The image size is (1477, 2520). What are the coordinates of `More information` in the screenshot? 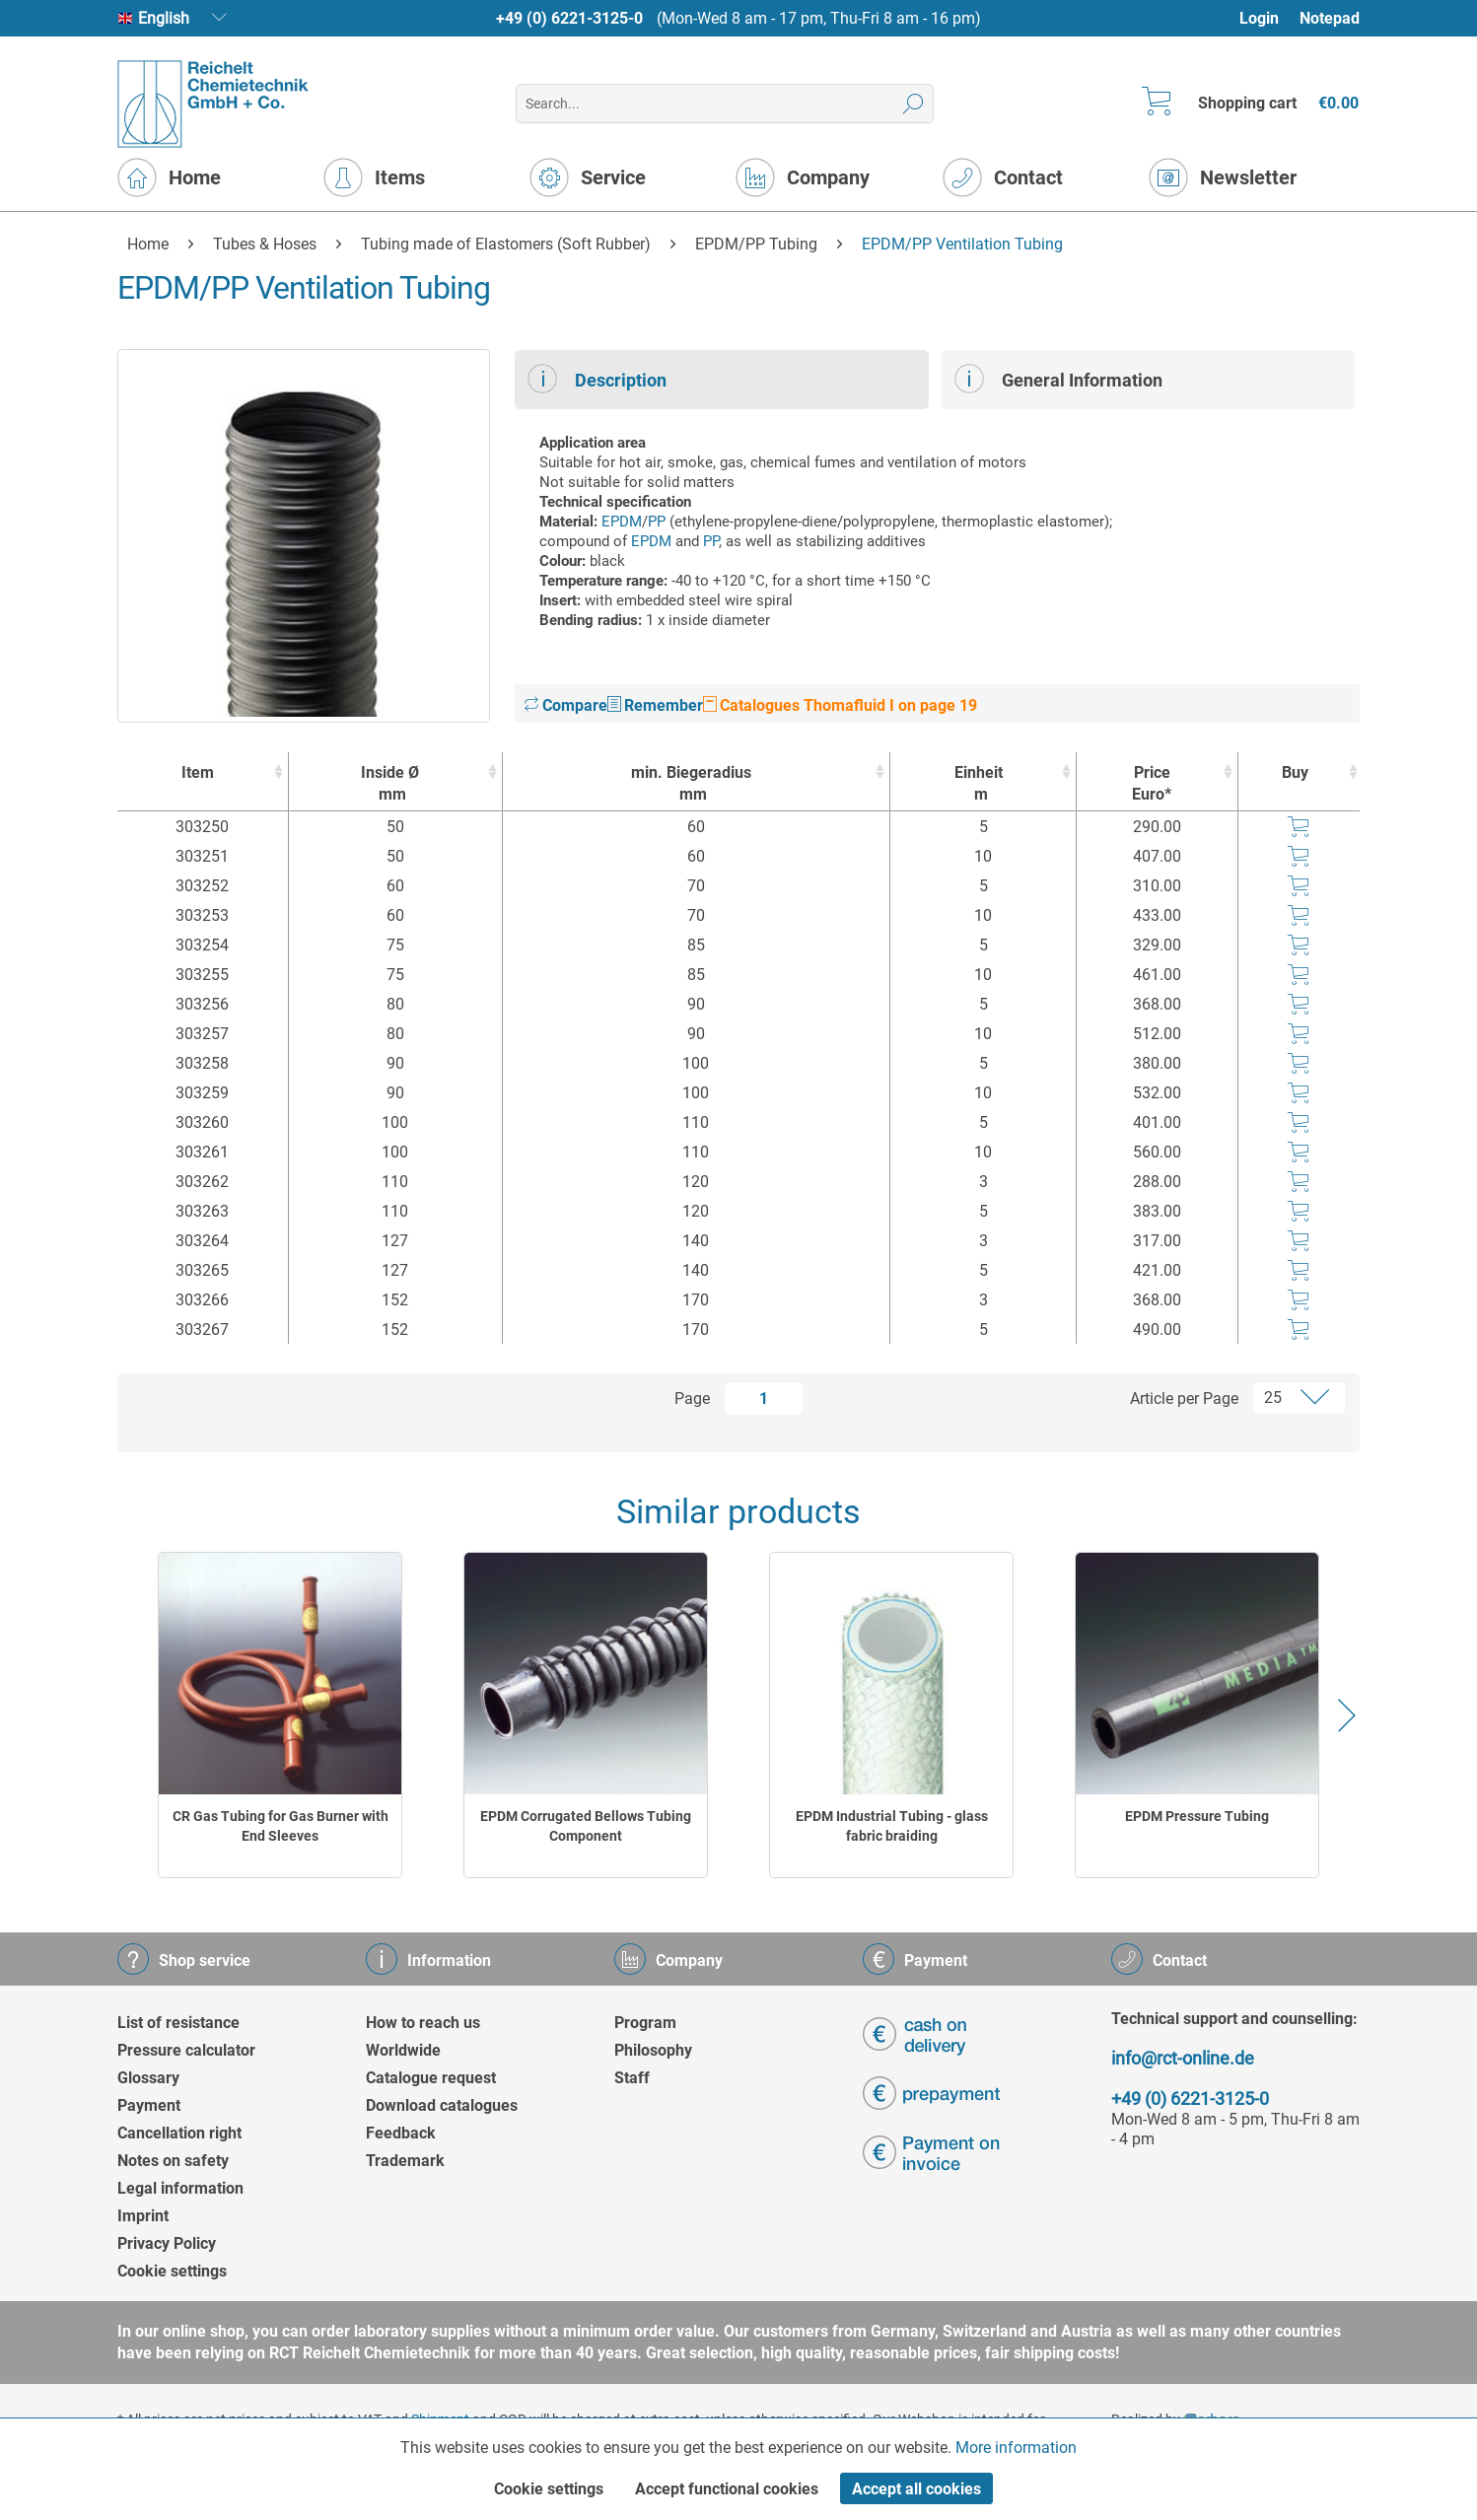 It's located at (1016, 2447).